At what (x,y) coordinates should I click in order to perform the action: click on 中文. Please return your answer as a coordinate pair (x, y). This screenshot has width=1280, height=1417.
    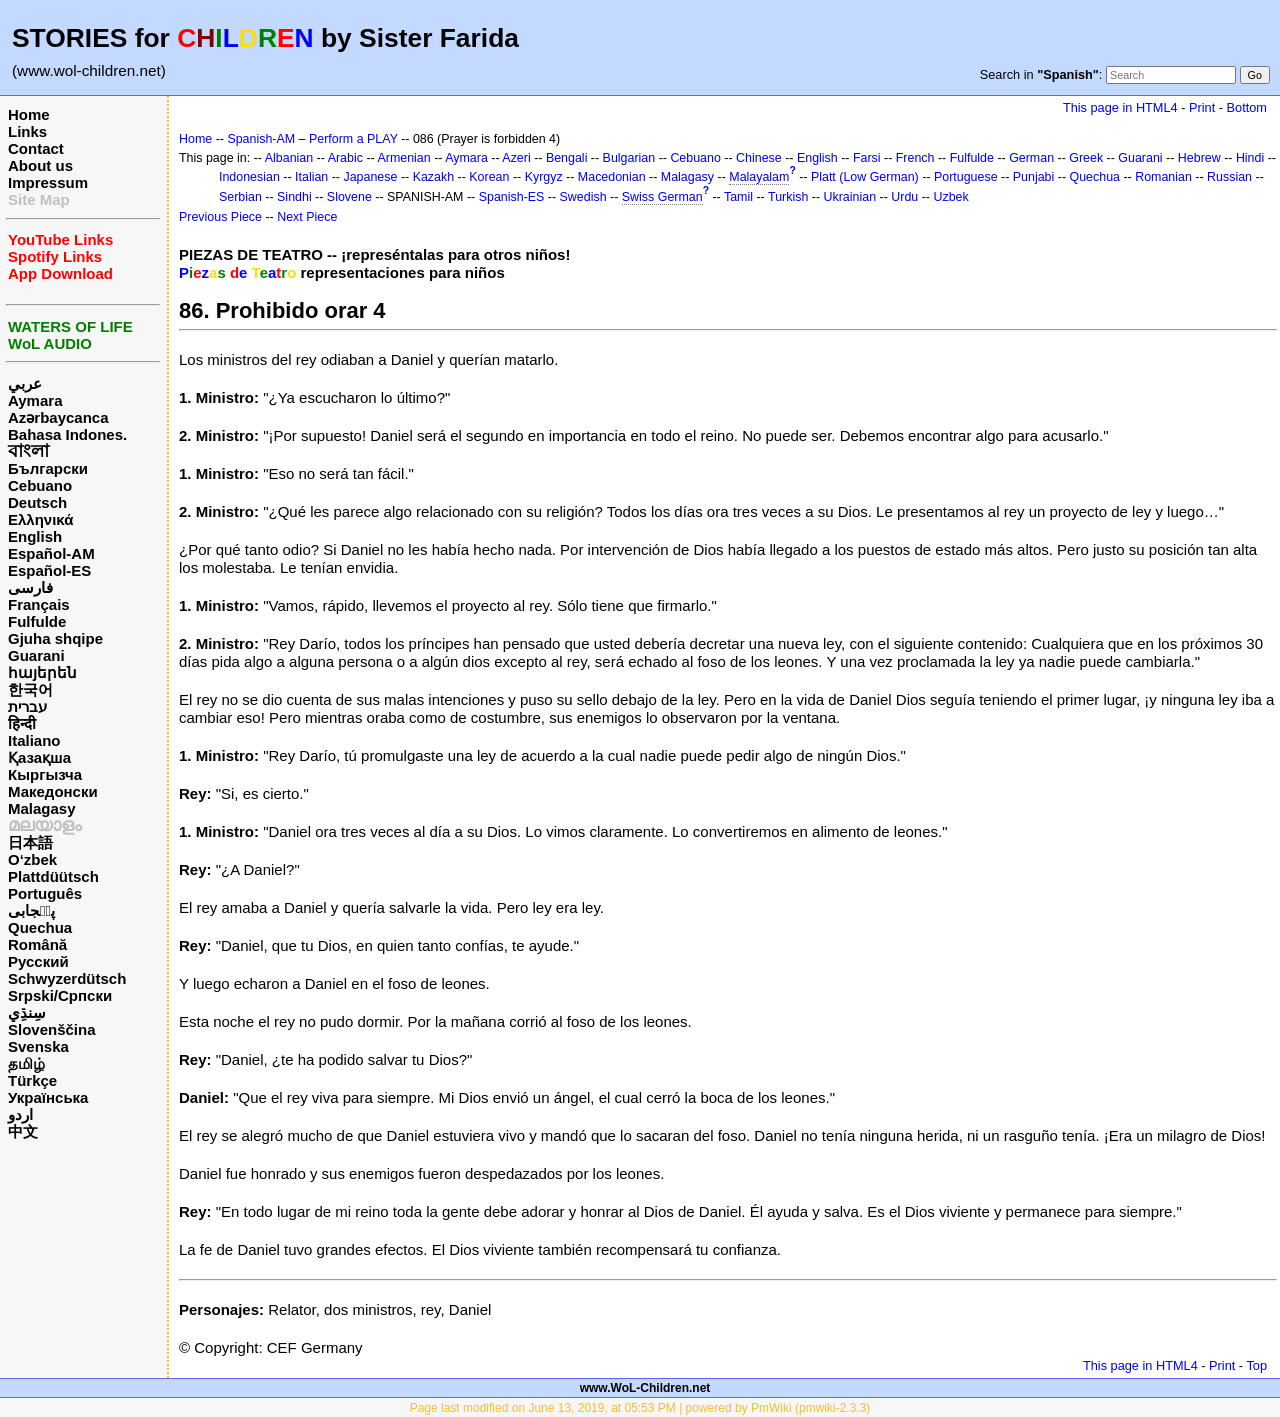
    Looking at the image, I should click on (23, 1131).